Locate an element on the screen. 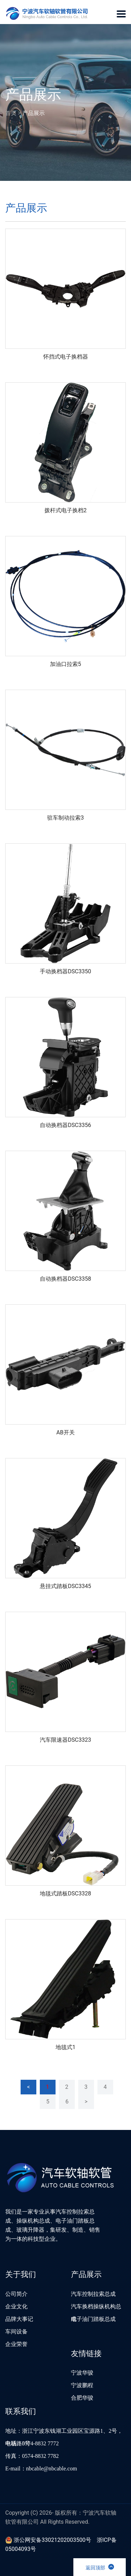 This screenshot has width=131, height=2576. 宁波鹏程 is located at coordinates (82, 2385).